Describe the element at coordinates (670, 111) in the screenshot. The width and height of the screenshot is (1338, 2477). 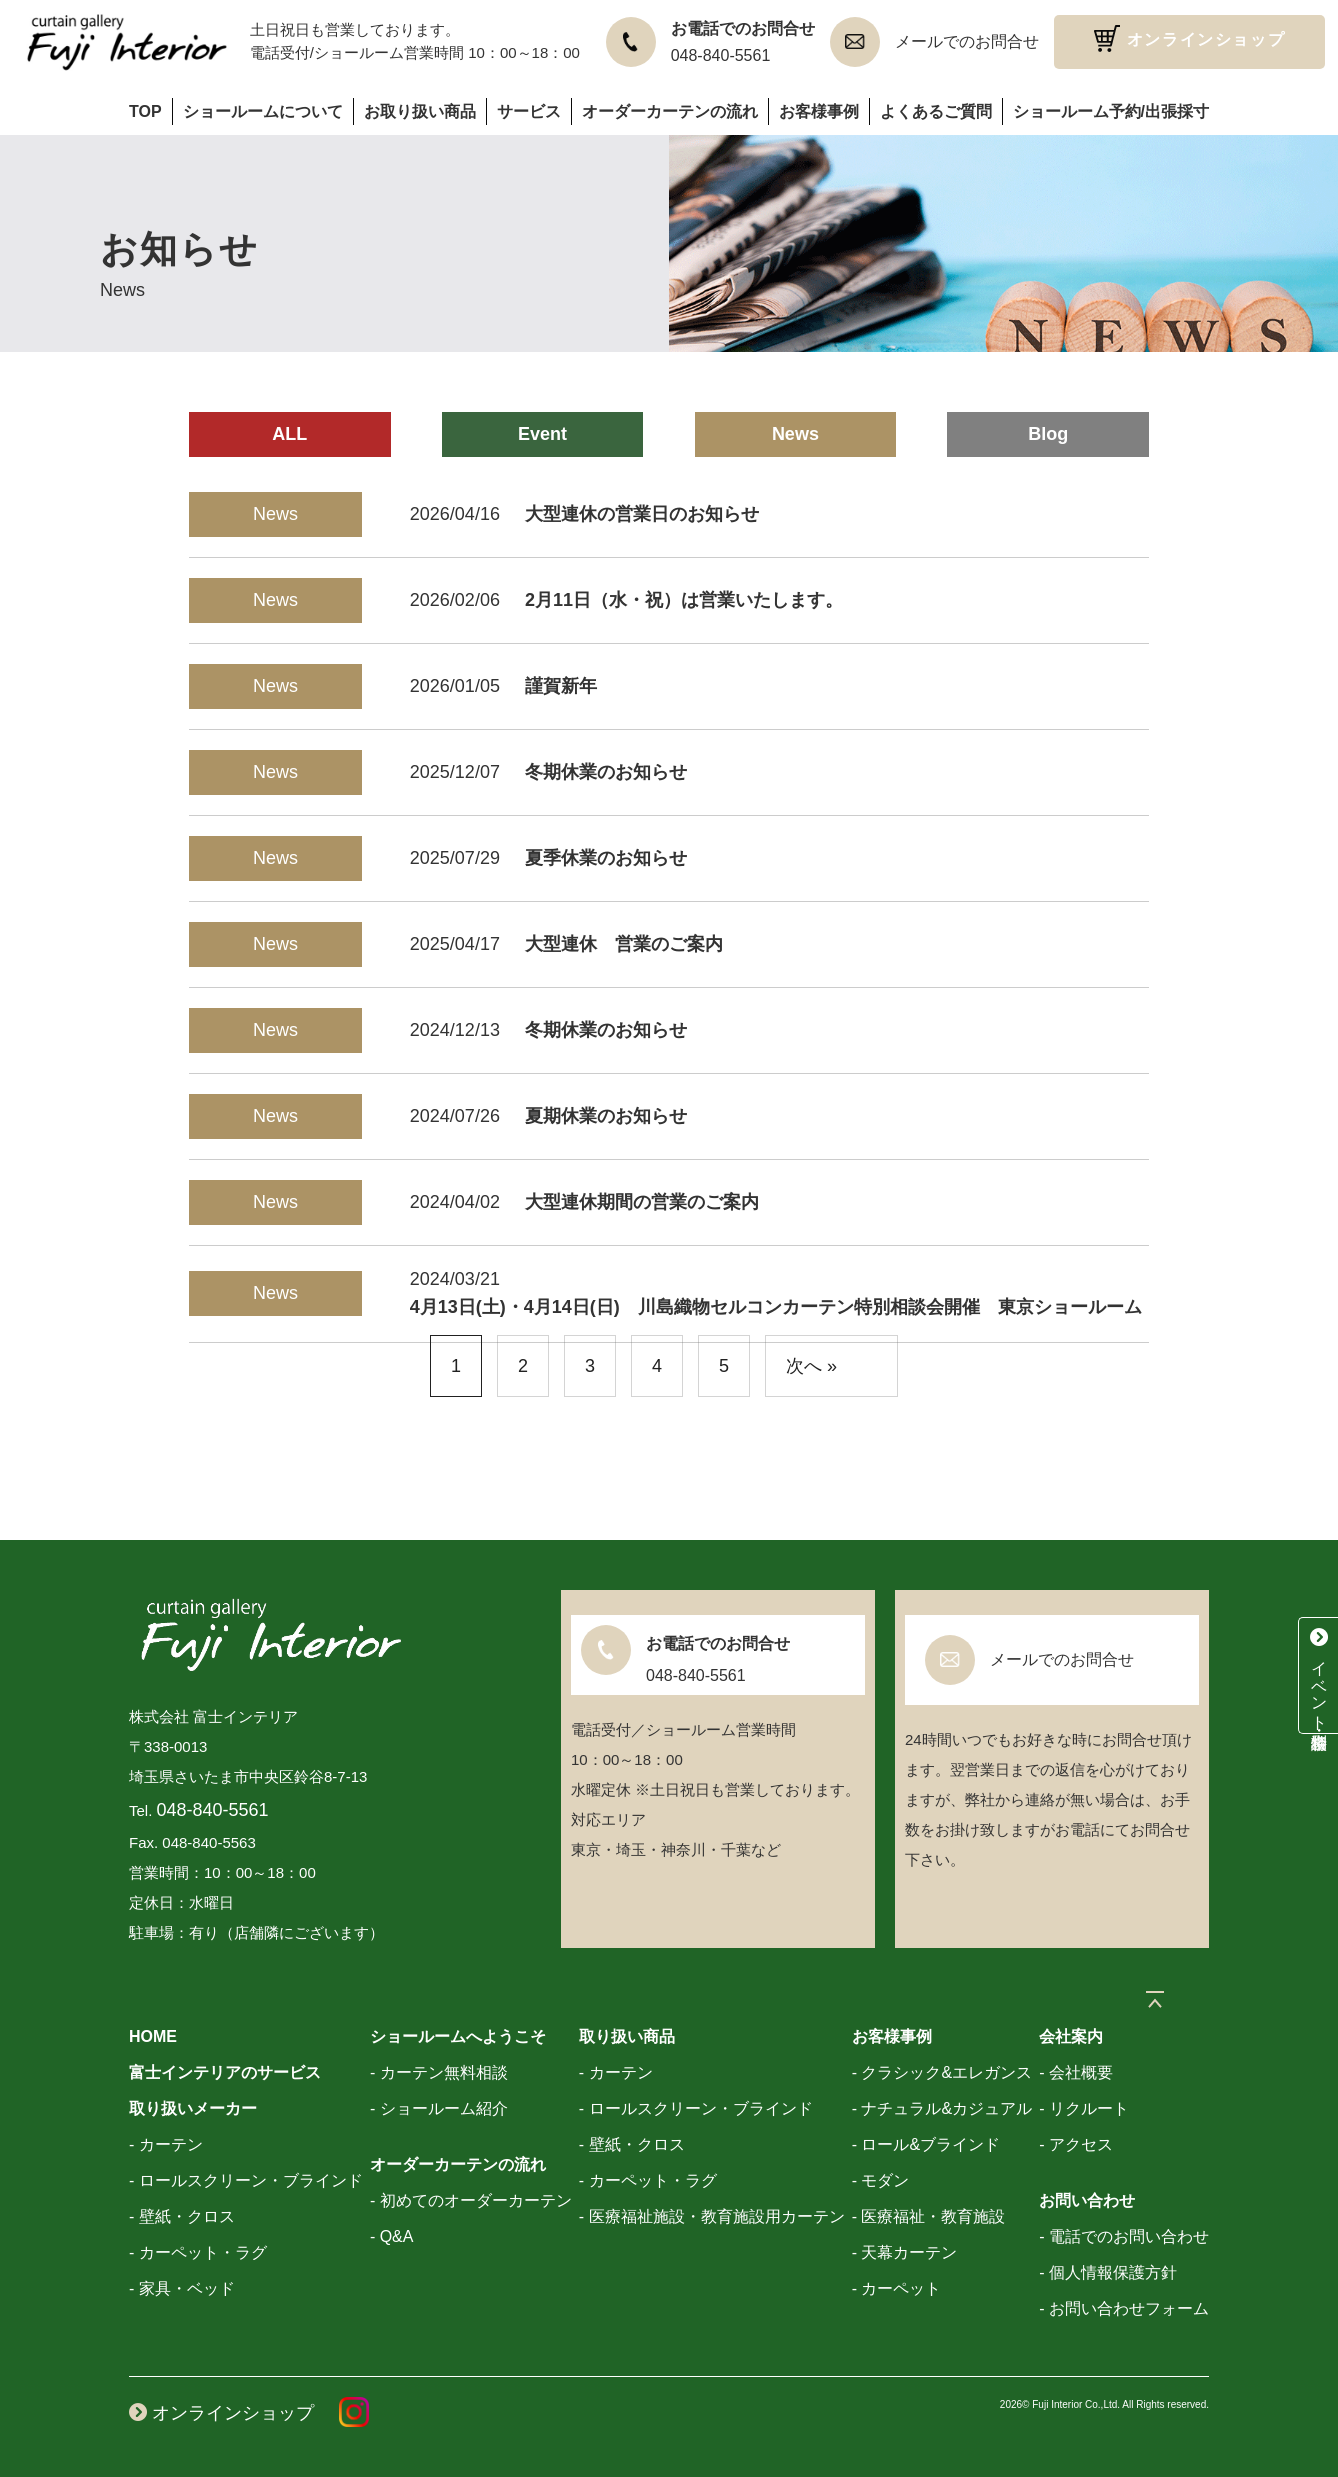
I see `オーダーカーテンの流れ` at that location.